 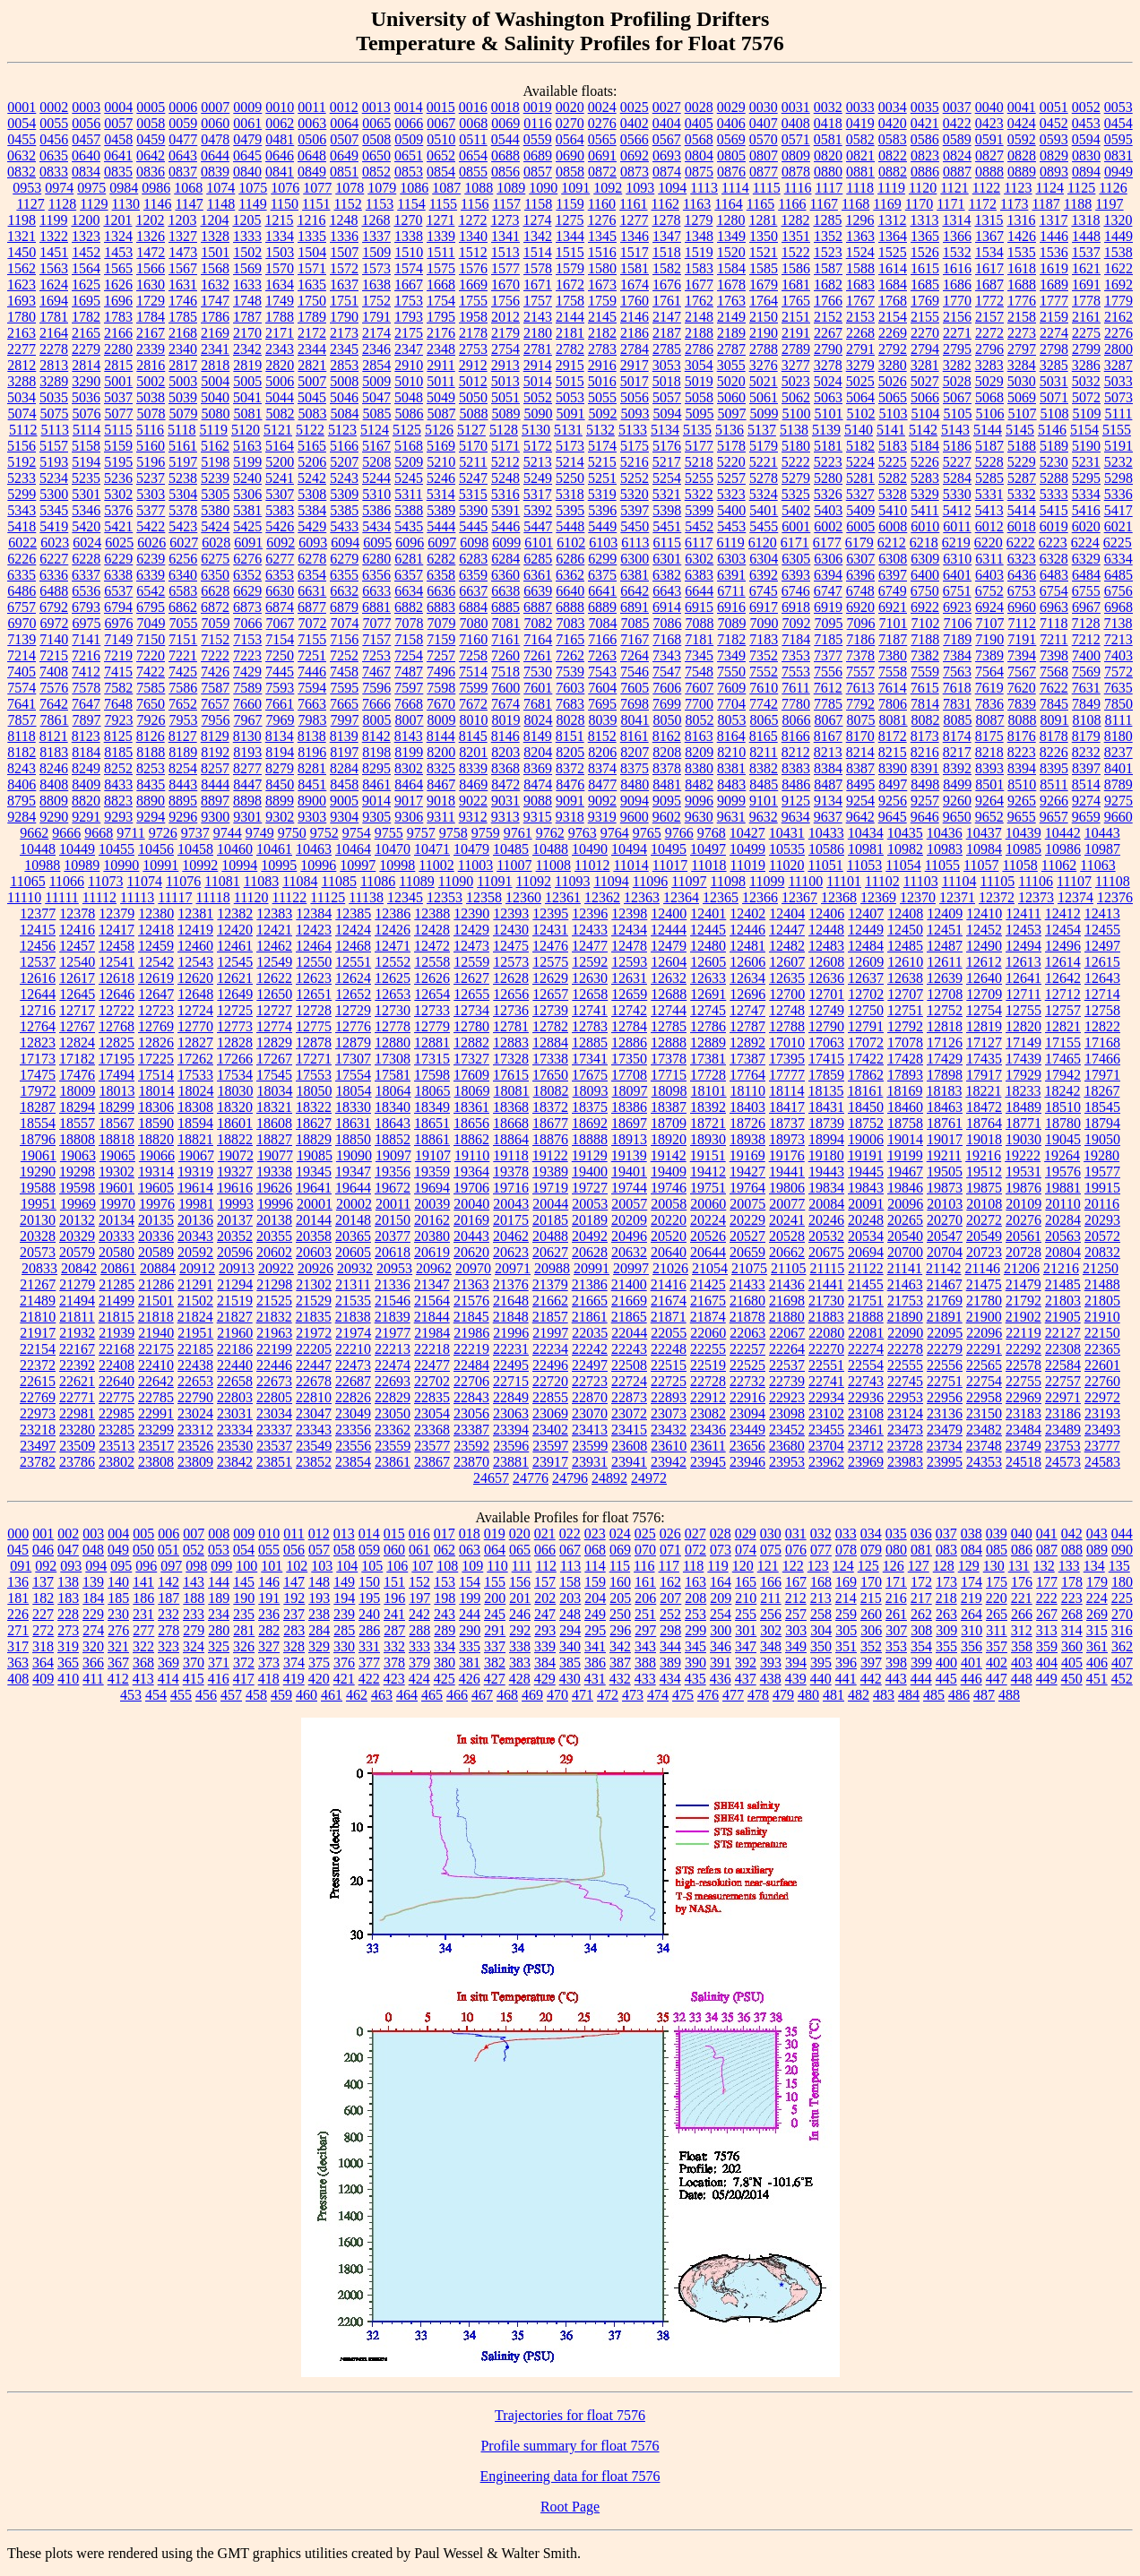 I want to click on 12447, so click(x=787, y=929).